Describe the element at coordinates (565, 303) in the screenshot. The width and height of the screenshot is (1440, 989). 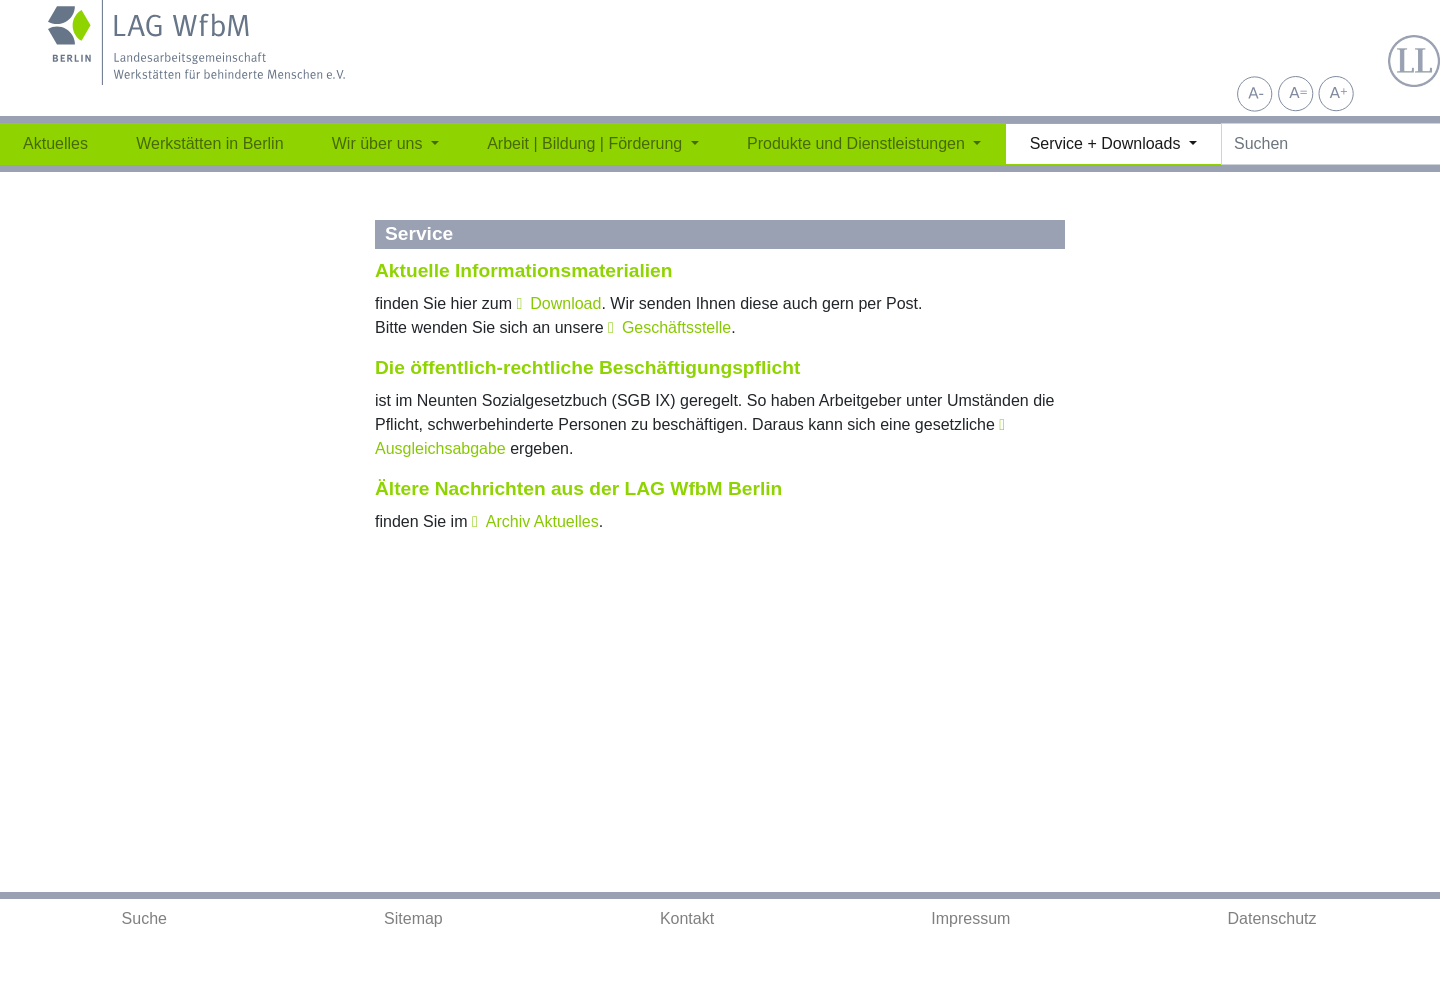
I see `Download` at that location.